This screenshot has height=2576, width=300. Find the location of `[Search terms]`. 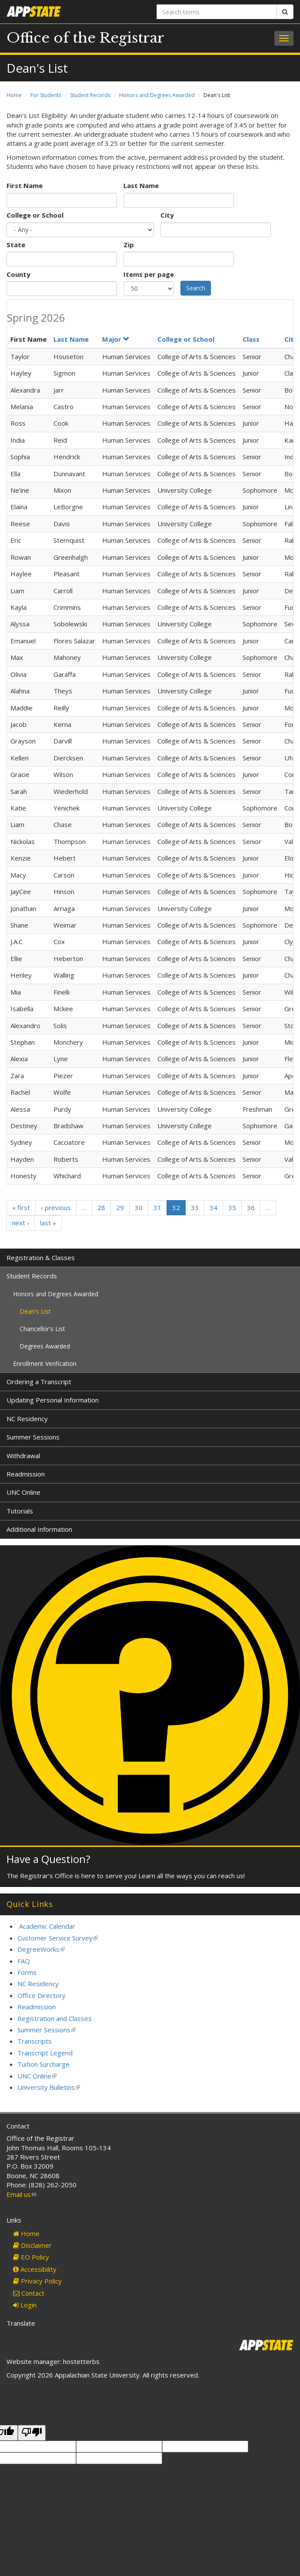

[Search terms] is located at coordinates (217, 11).